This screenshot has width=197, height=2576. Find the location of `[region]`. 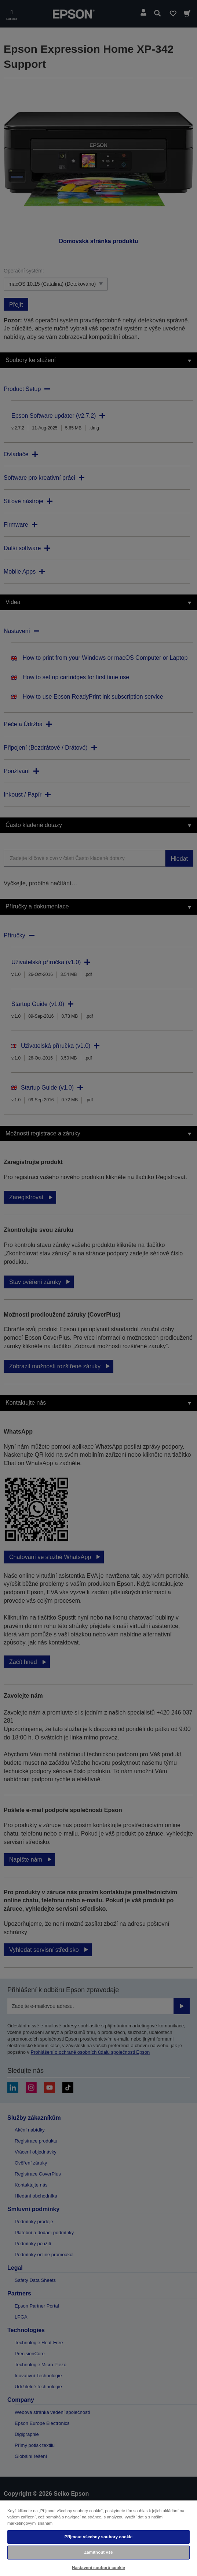

[region] is located at coordinates (98, 2538).